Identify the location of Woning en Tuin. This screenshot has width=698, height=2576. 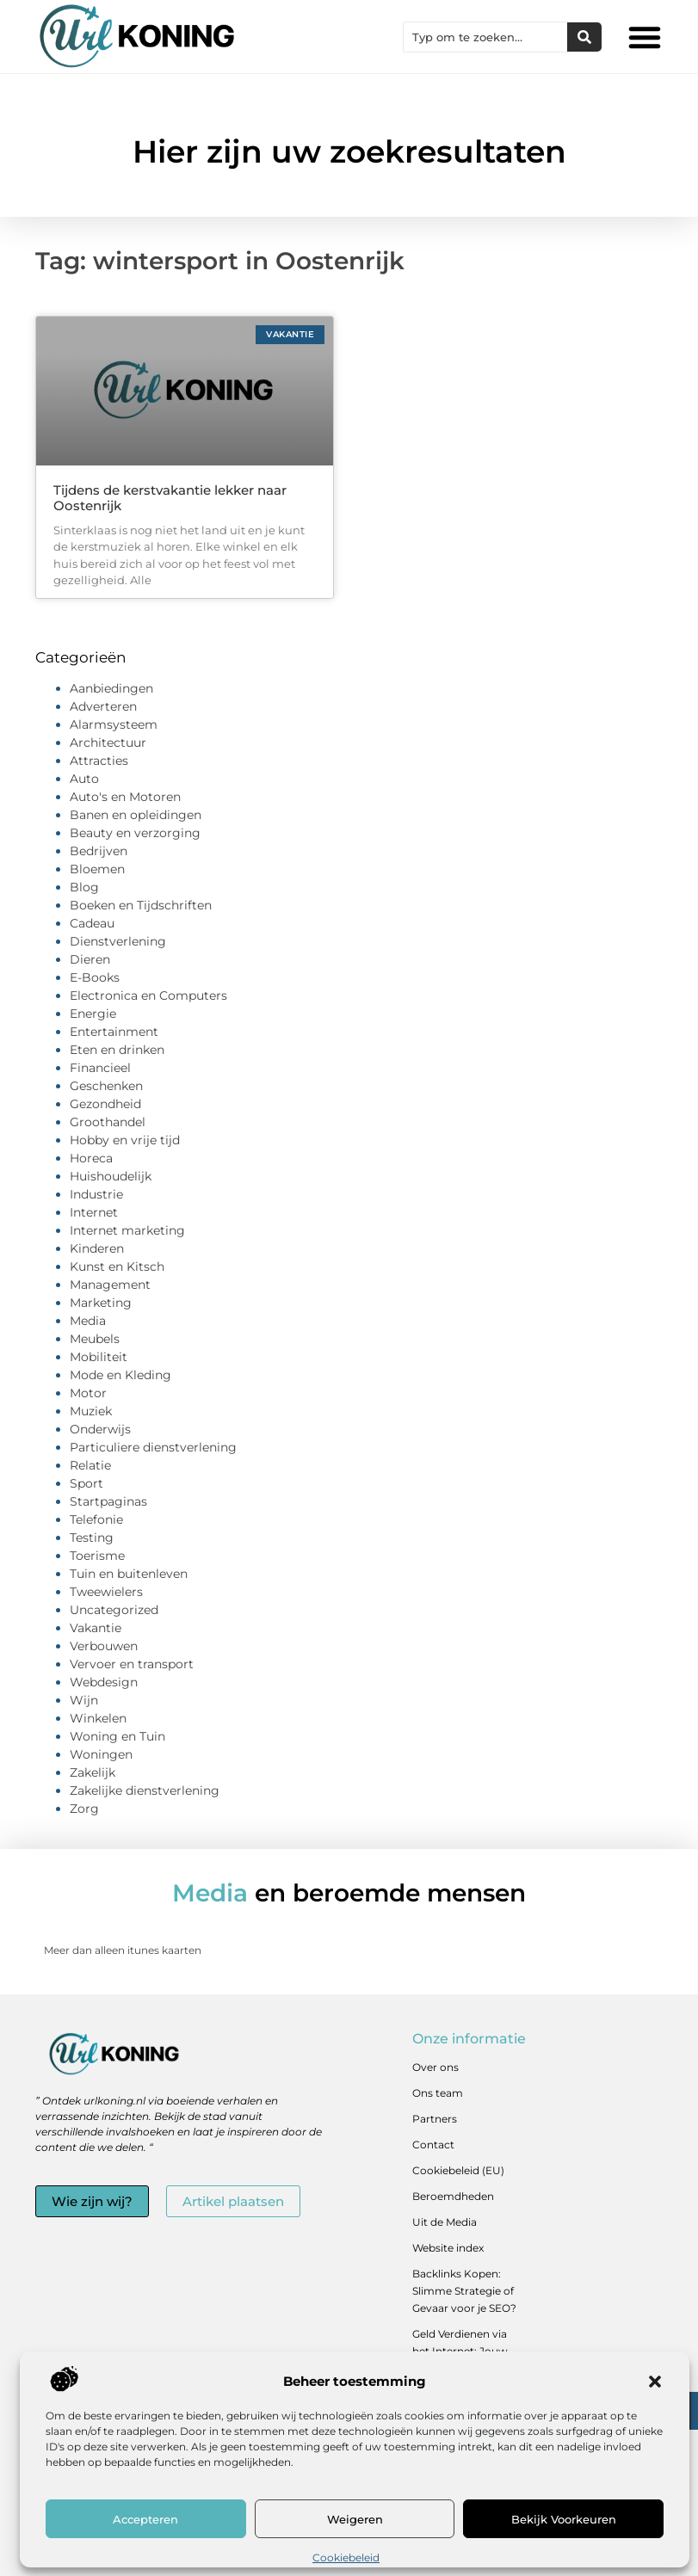
(117, 1736).